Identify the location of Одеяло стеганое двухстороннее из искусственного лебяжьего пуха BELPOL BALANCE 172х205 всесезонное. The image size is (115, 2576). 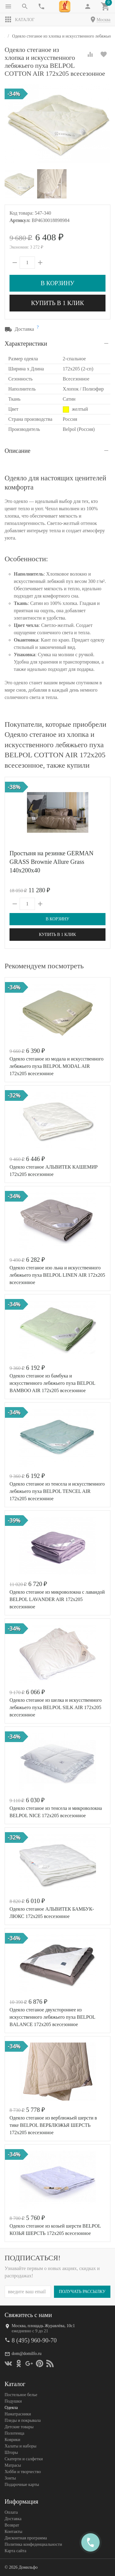
(52, 2017).